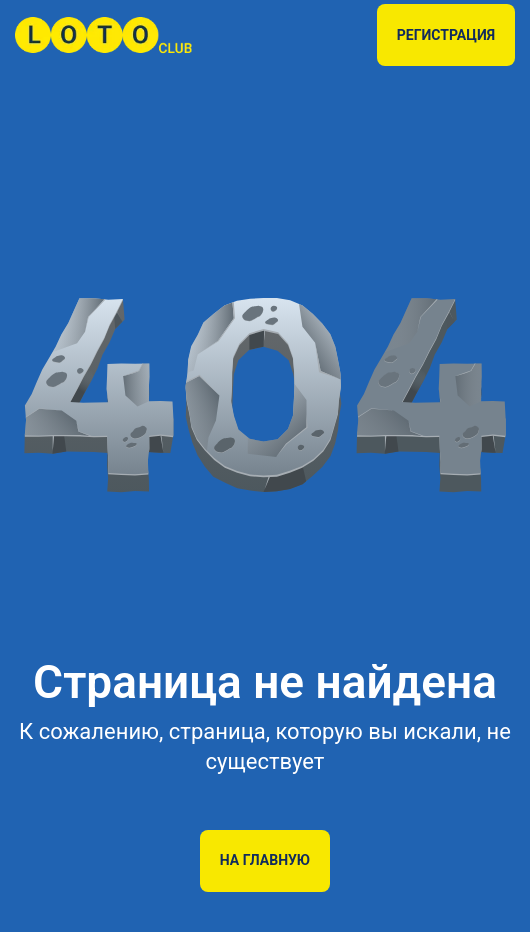 The width and height of the screenshot is (530, 932). Describe the element at coordinates (446, 35) in the screenshot. I see `РЕГИСТРАЦИЯ` at that location.